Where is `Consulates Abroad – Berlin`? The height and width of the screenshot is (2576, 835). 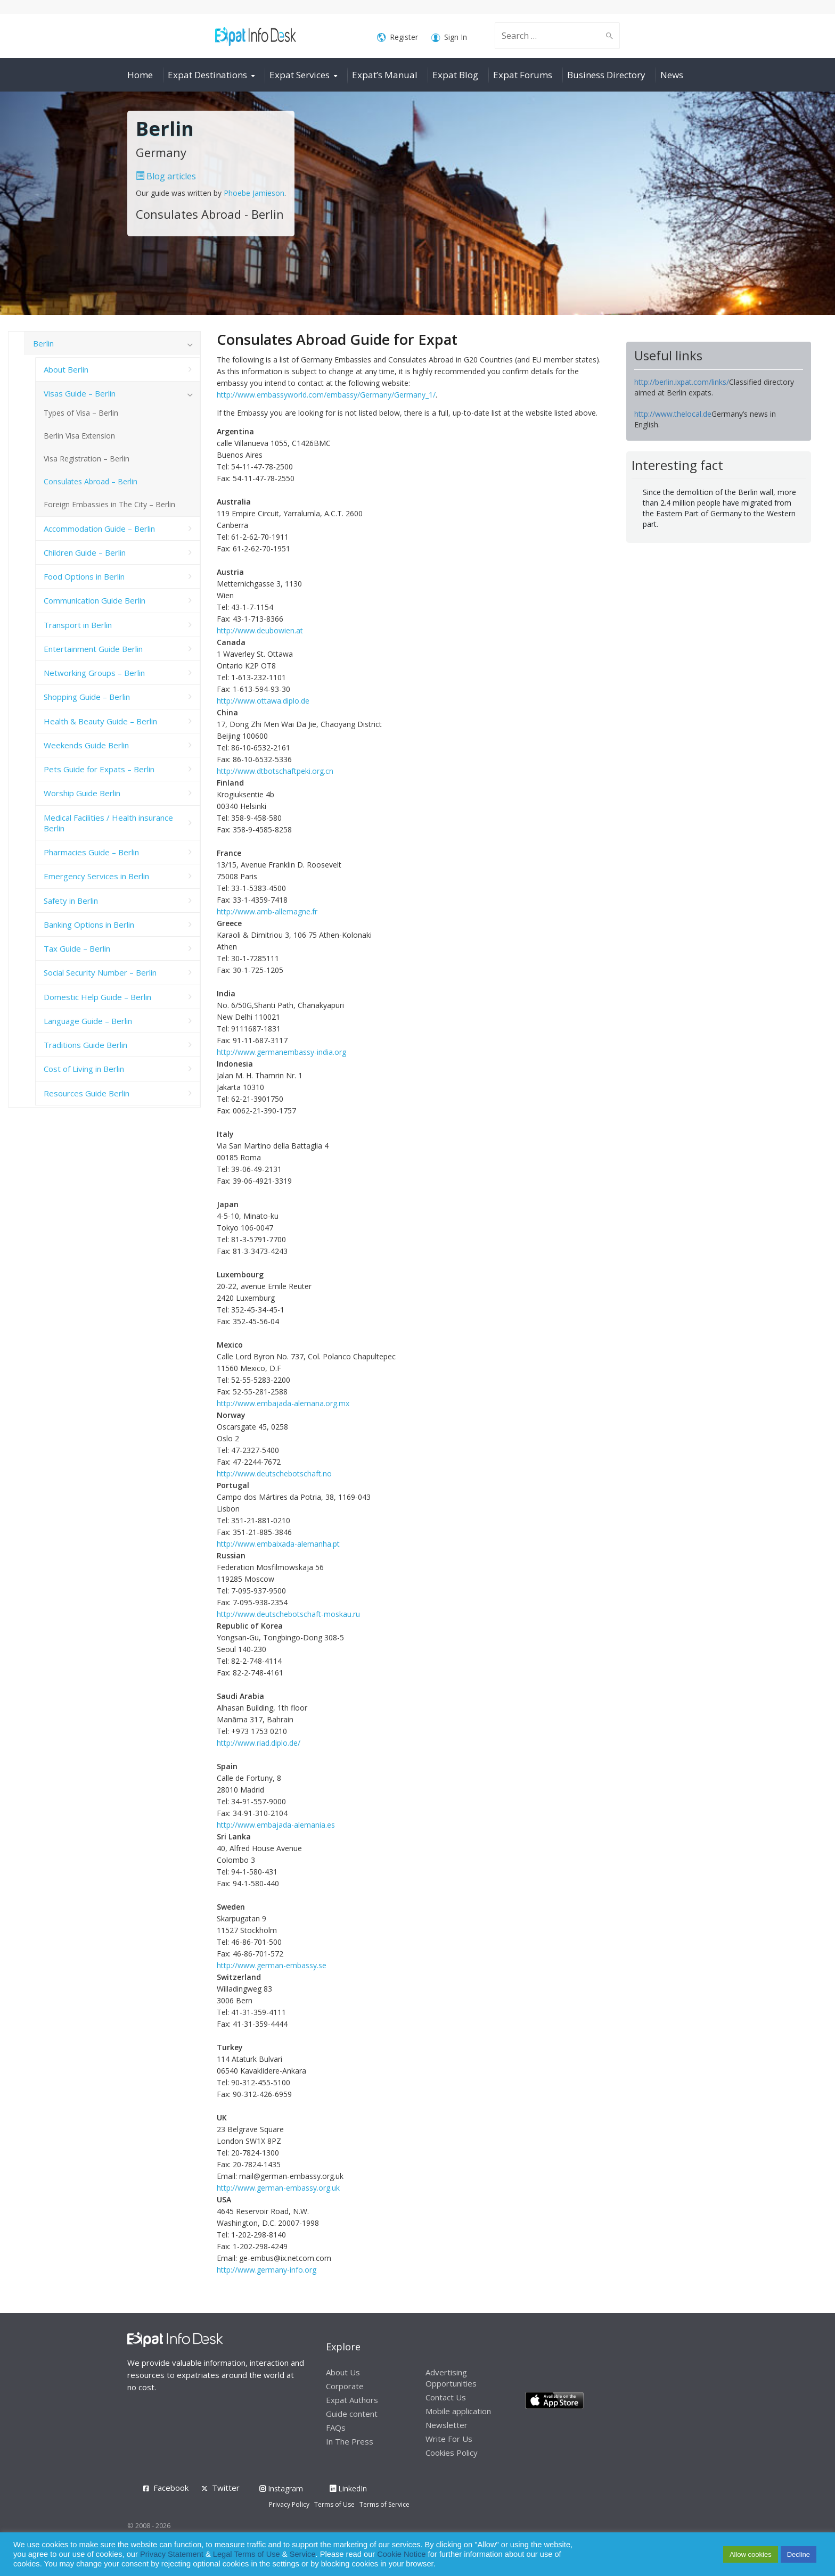 Consulates Abroad – Berlin is located at coordinates (90, 481).